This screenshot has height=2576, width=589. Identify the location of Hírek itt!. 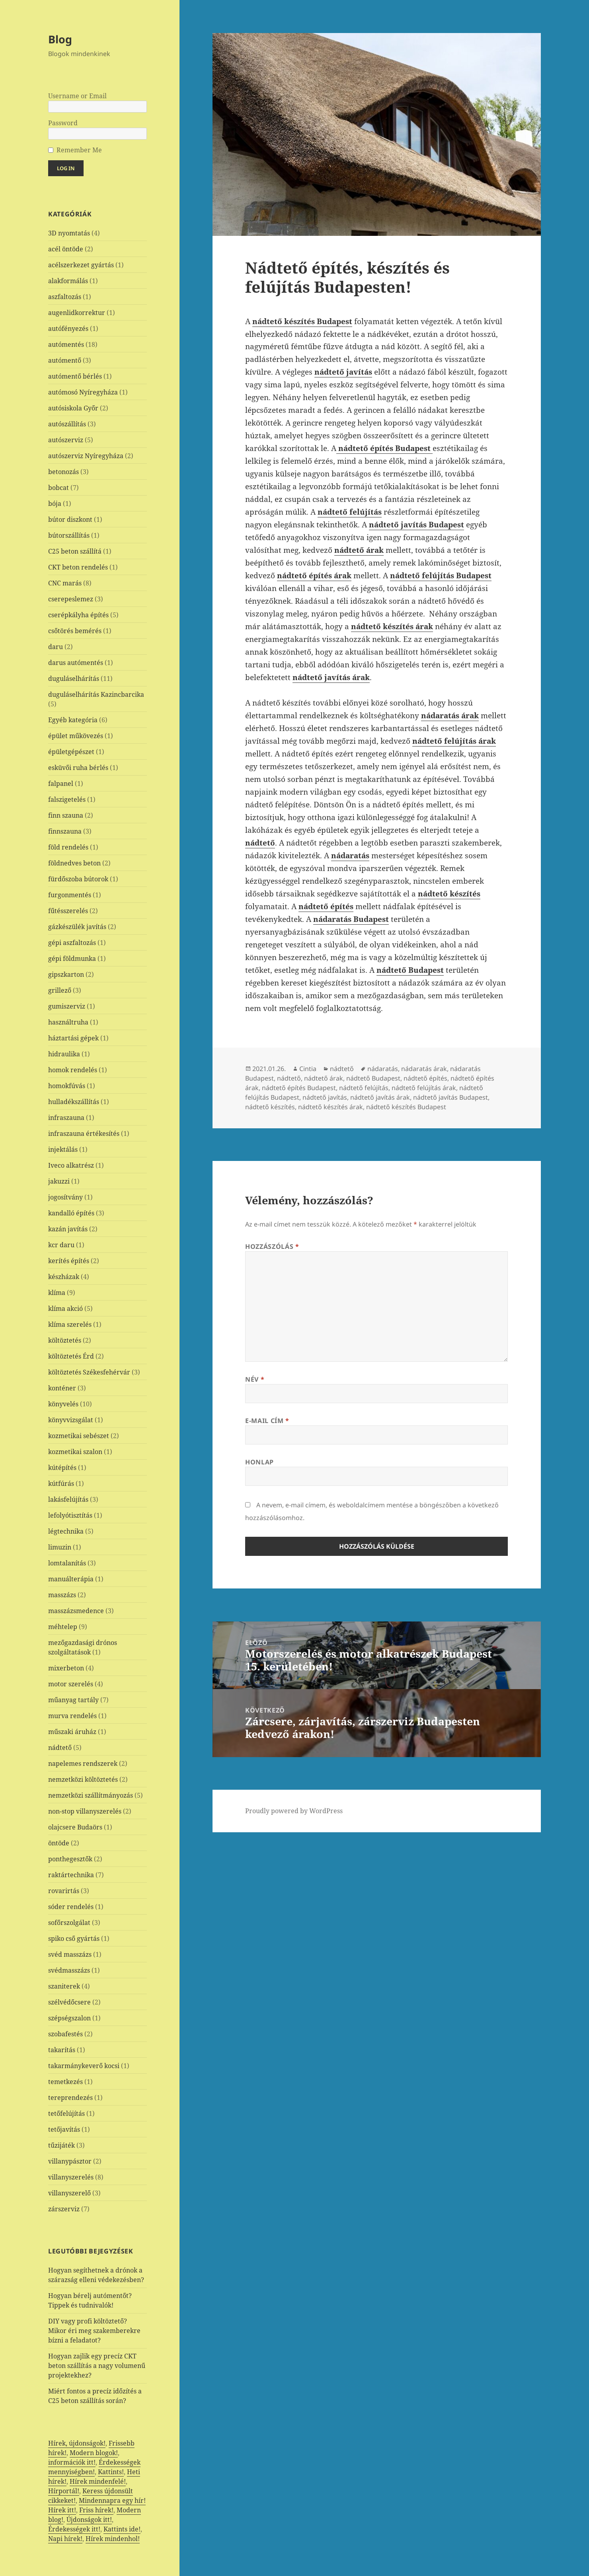
(62, 2510).